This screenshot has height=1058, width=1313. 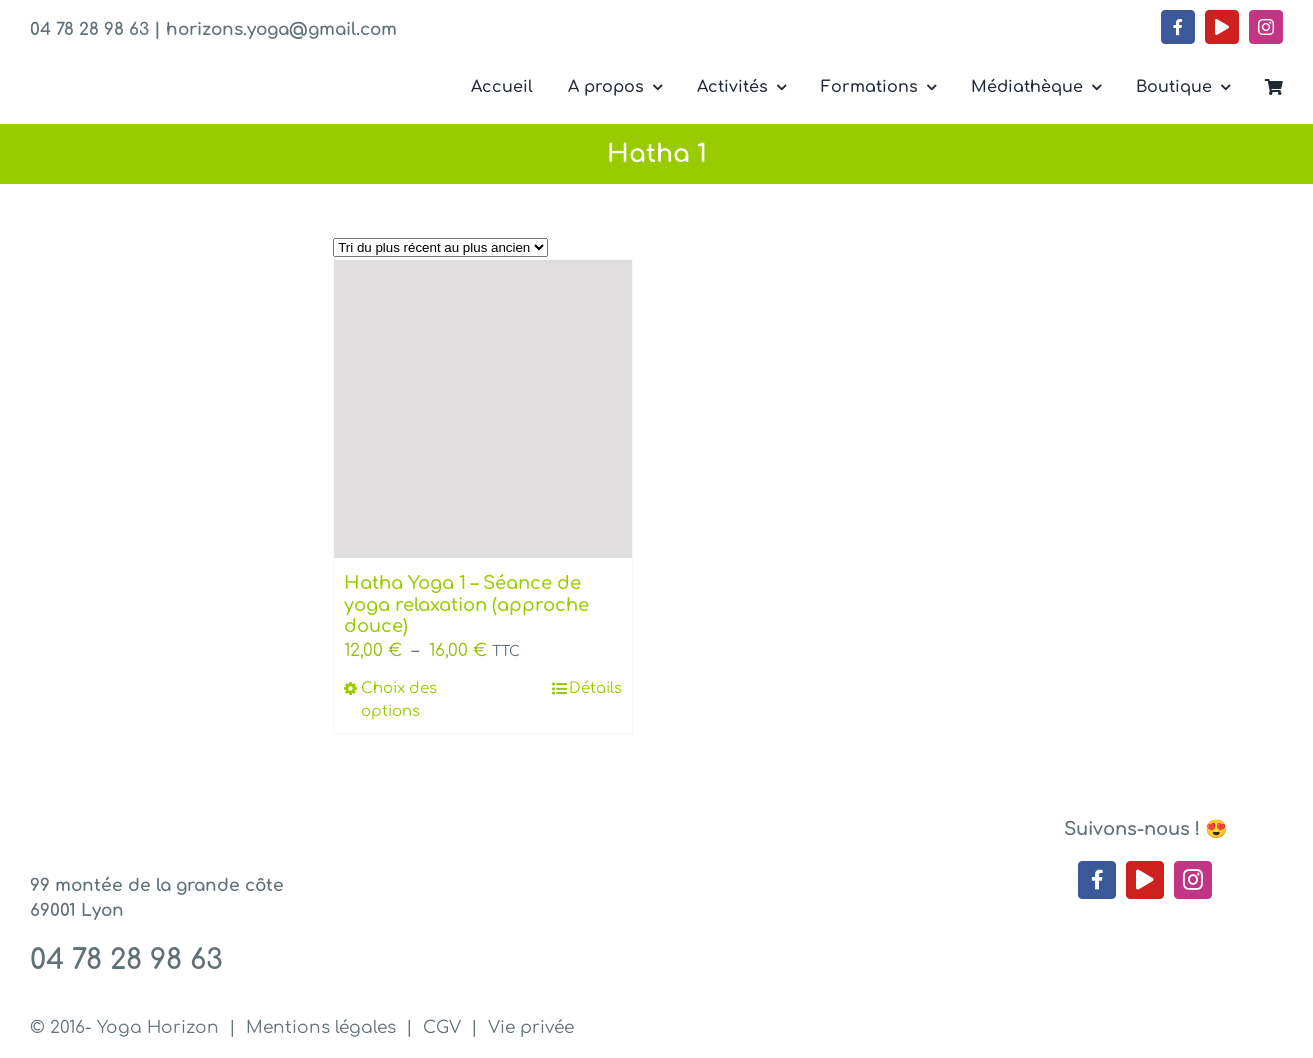 I want to click on [Yoga Horizon – Lyon 1], so click(x=168, y=68).